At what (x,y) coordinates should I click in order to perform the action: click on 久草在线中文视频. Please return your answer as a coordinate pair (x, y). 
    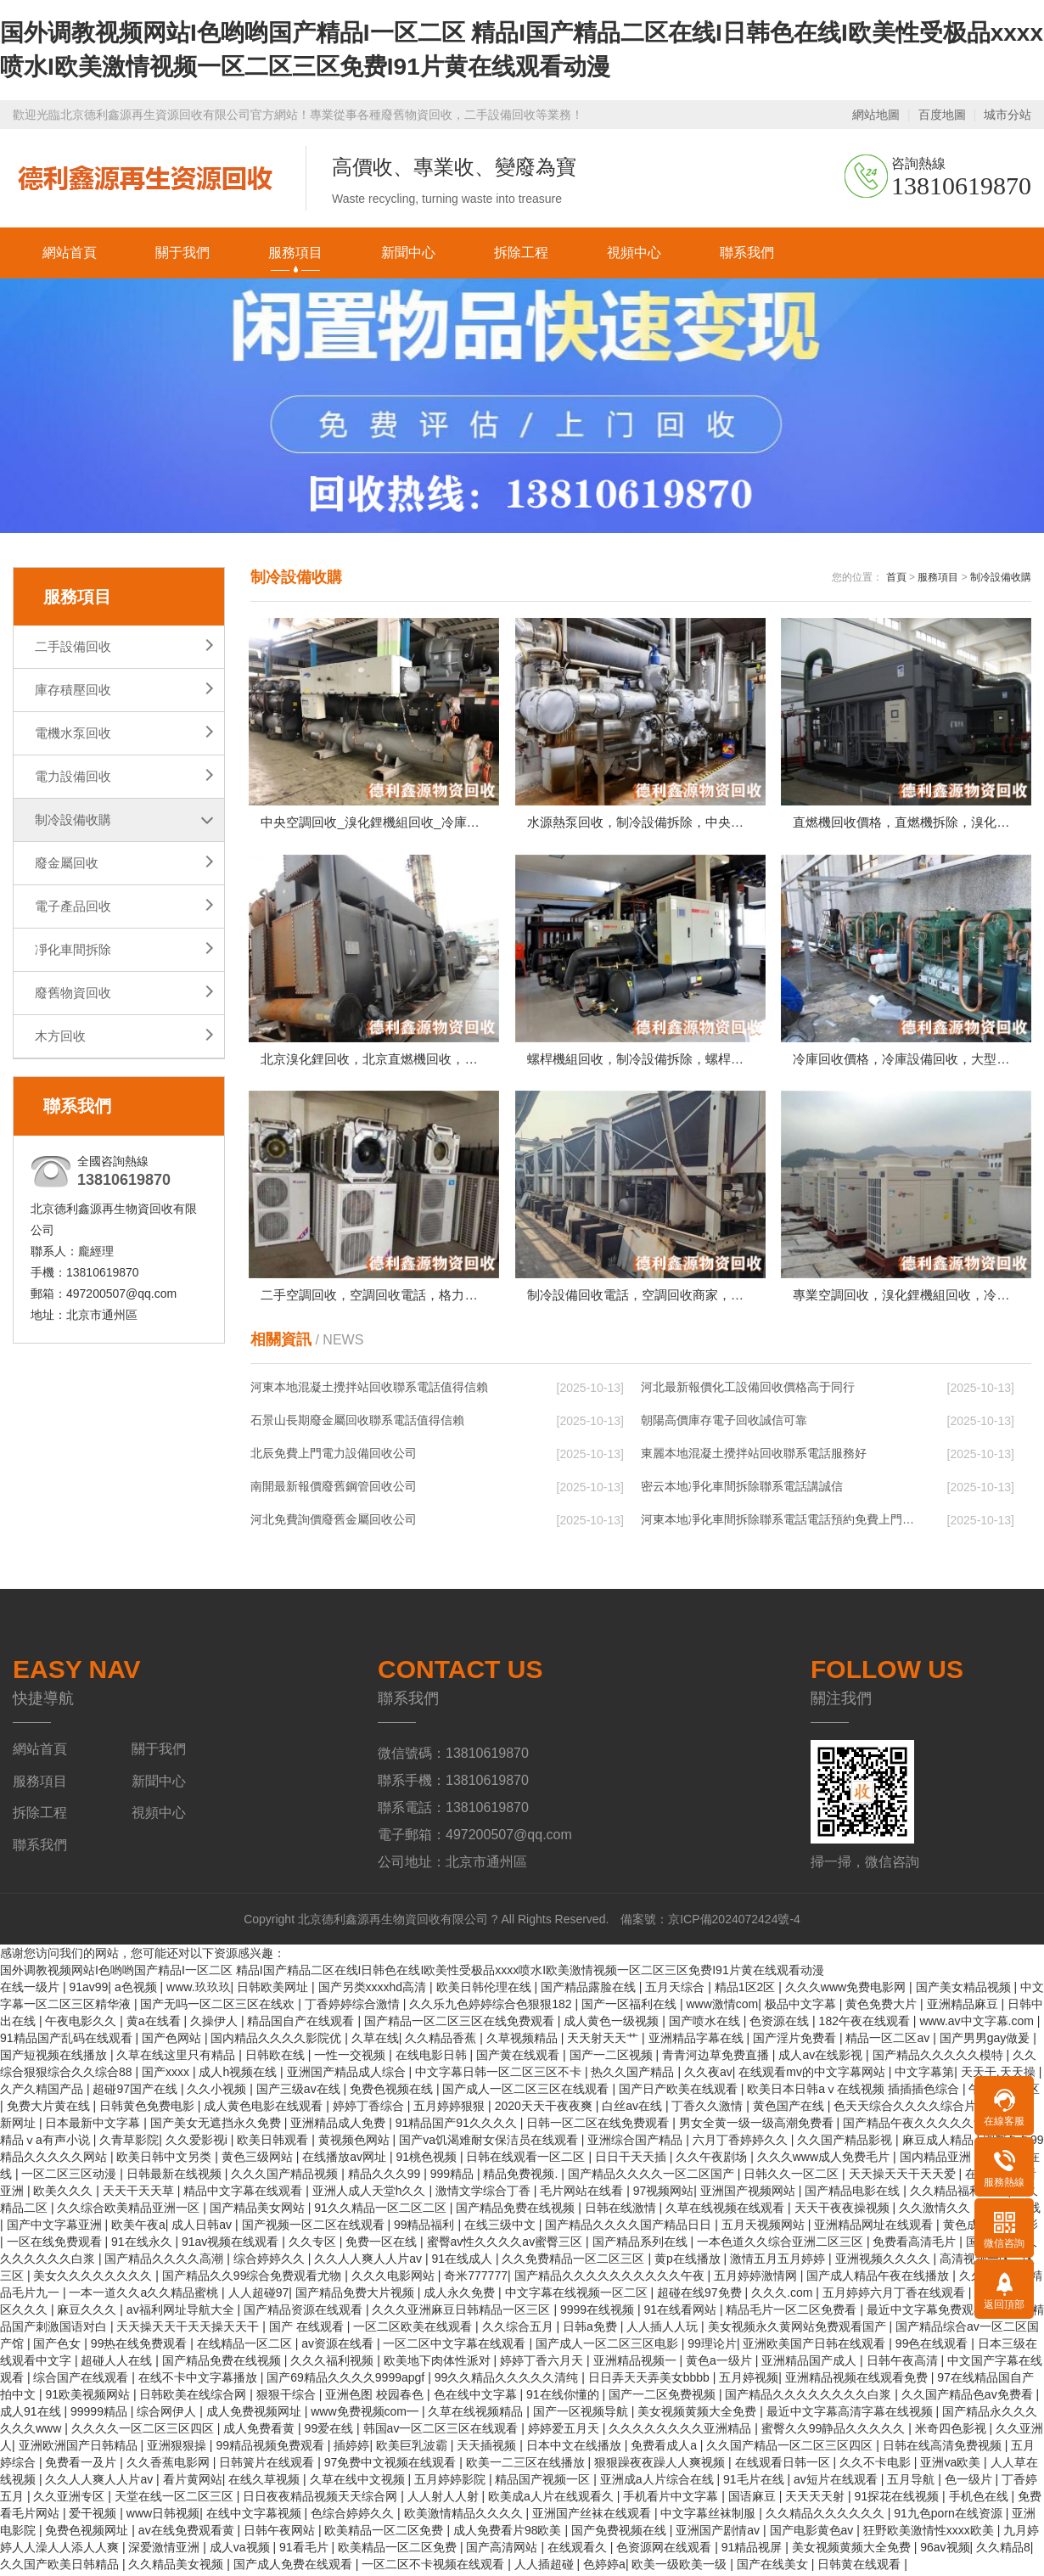
    Looking at the image, I should click on (359, 2482).